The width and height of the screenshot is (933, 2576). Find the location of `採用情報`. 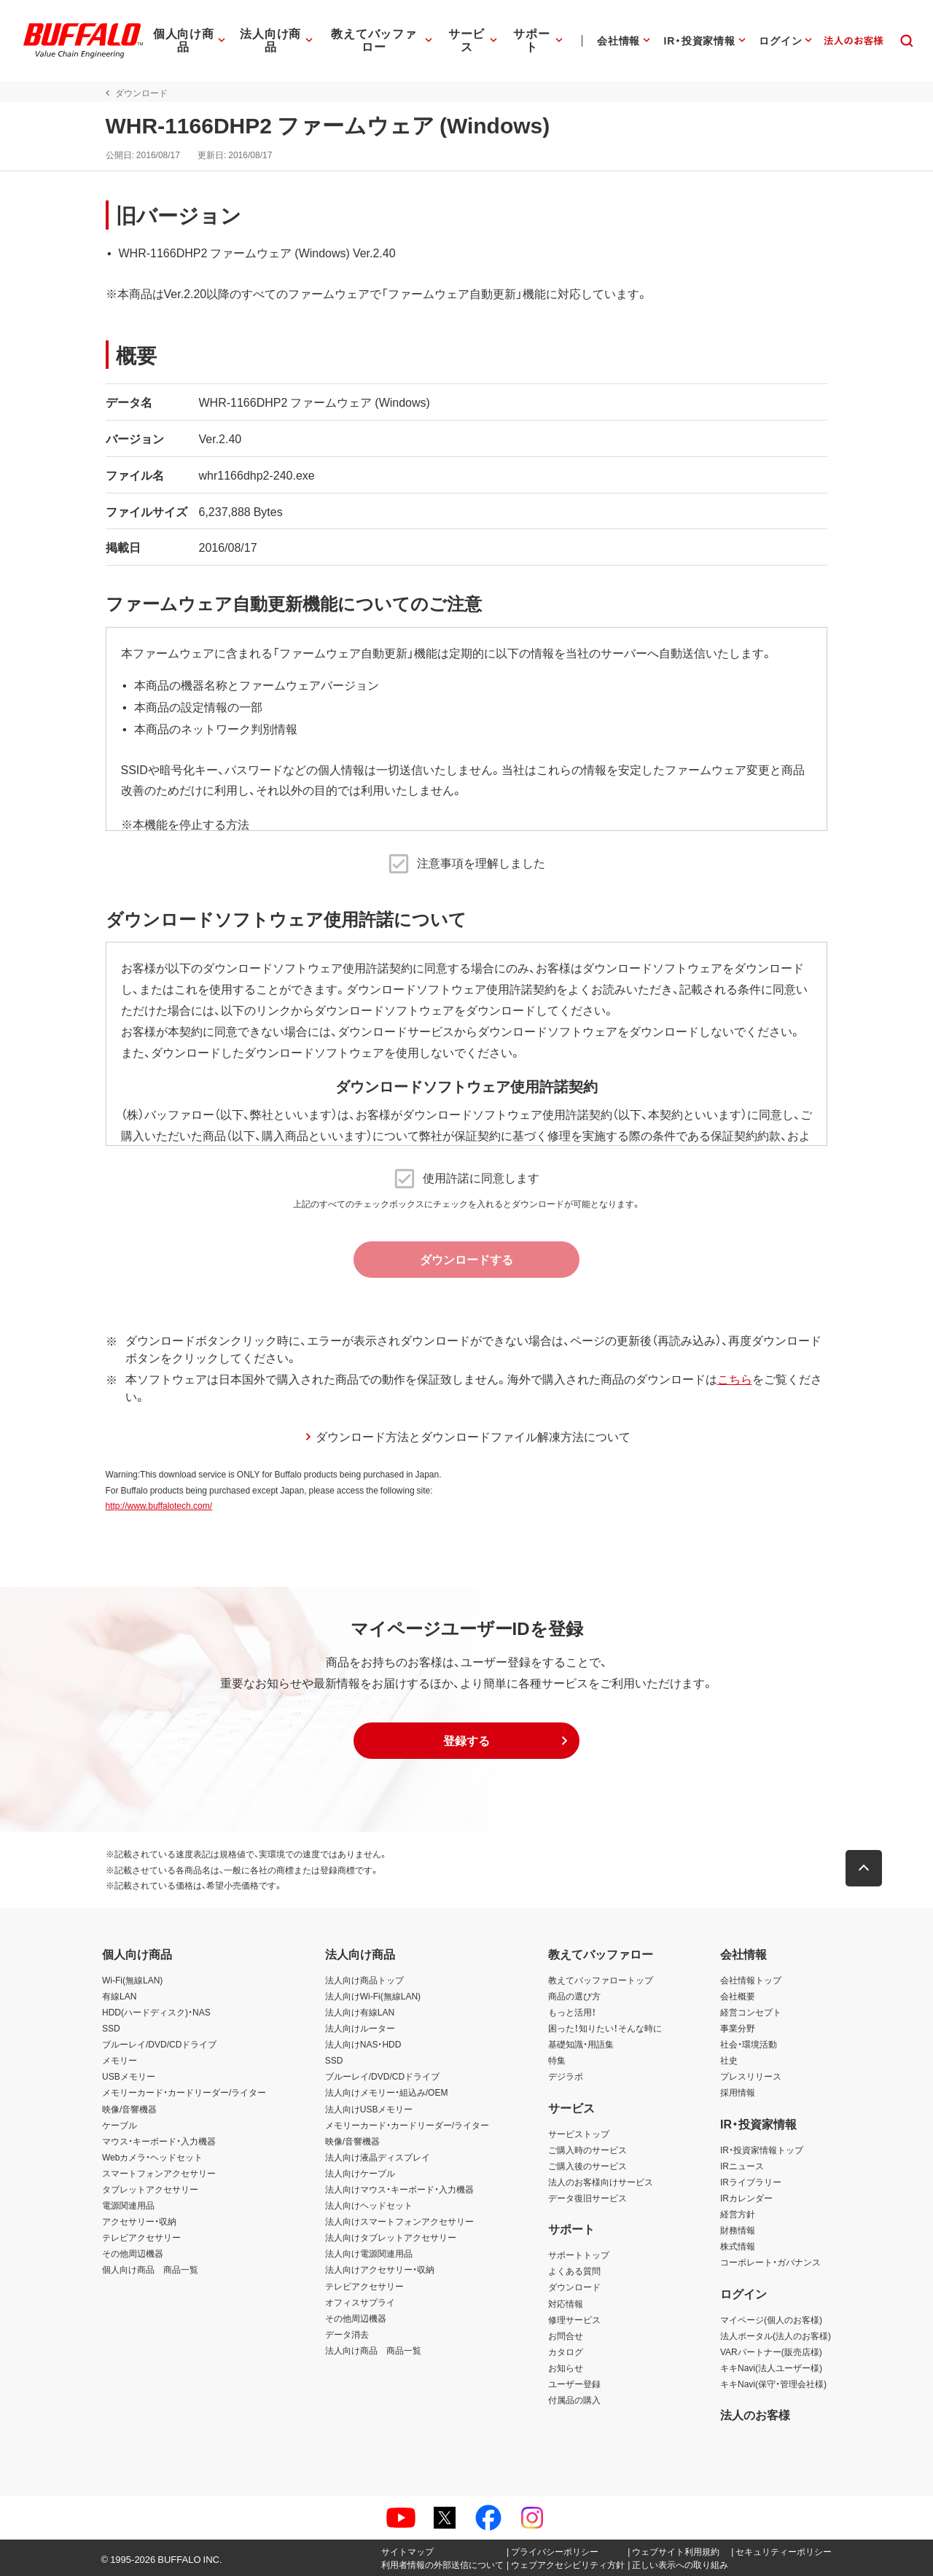

採用情報 is located at coordinates (737, 2092).